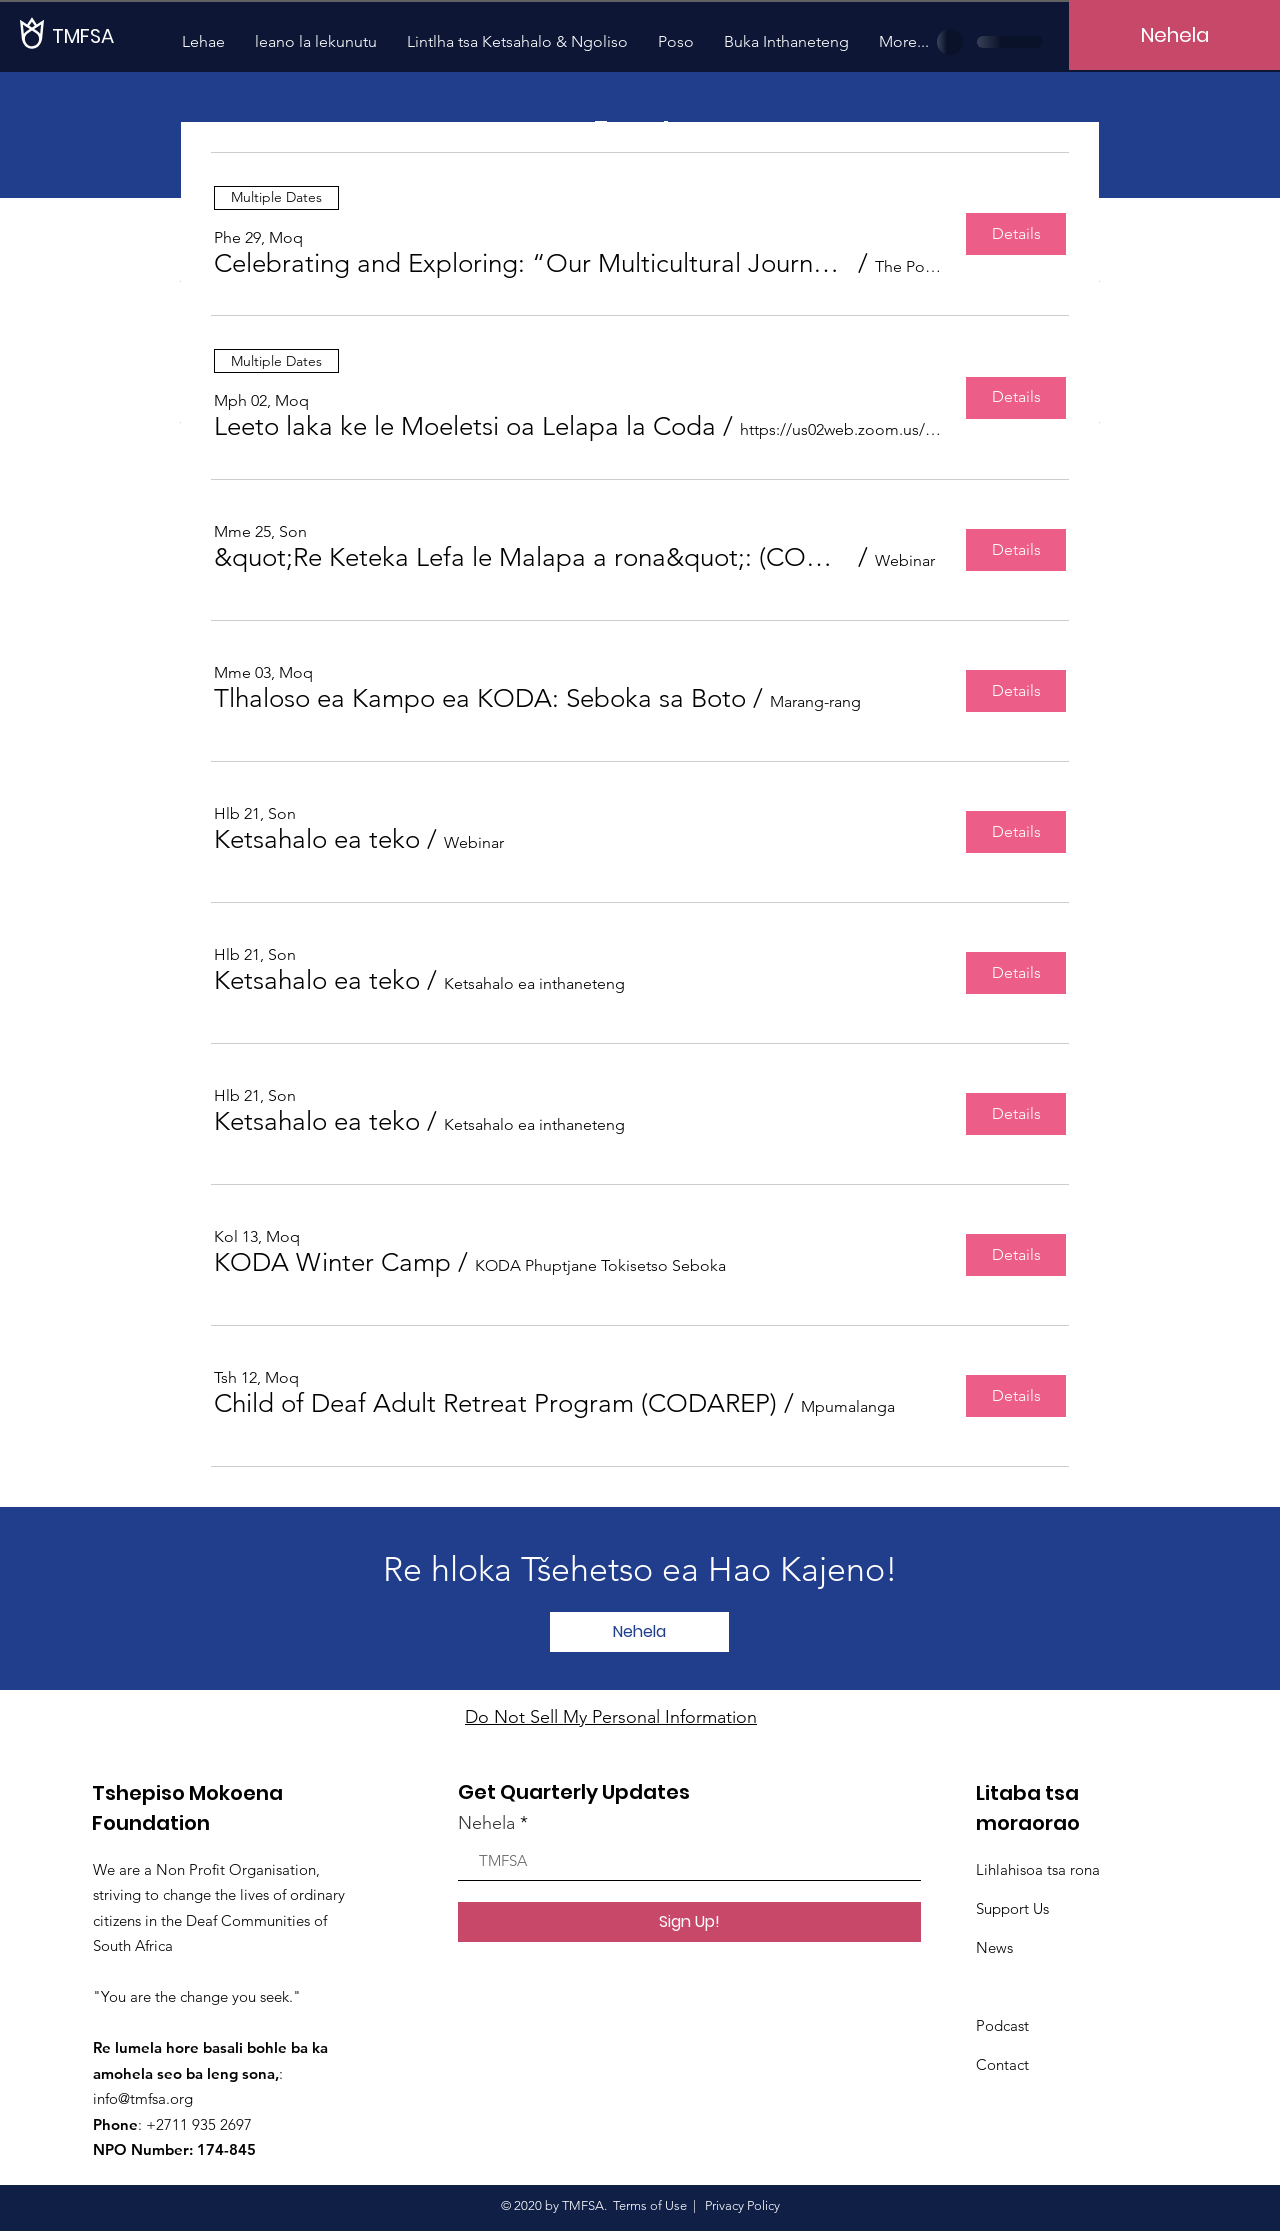  What do you see at coordinates (1038, 1869) in the screenshot?
I see `Lihlahisoa tsa rona` at bounding box center [1038, 1869].